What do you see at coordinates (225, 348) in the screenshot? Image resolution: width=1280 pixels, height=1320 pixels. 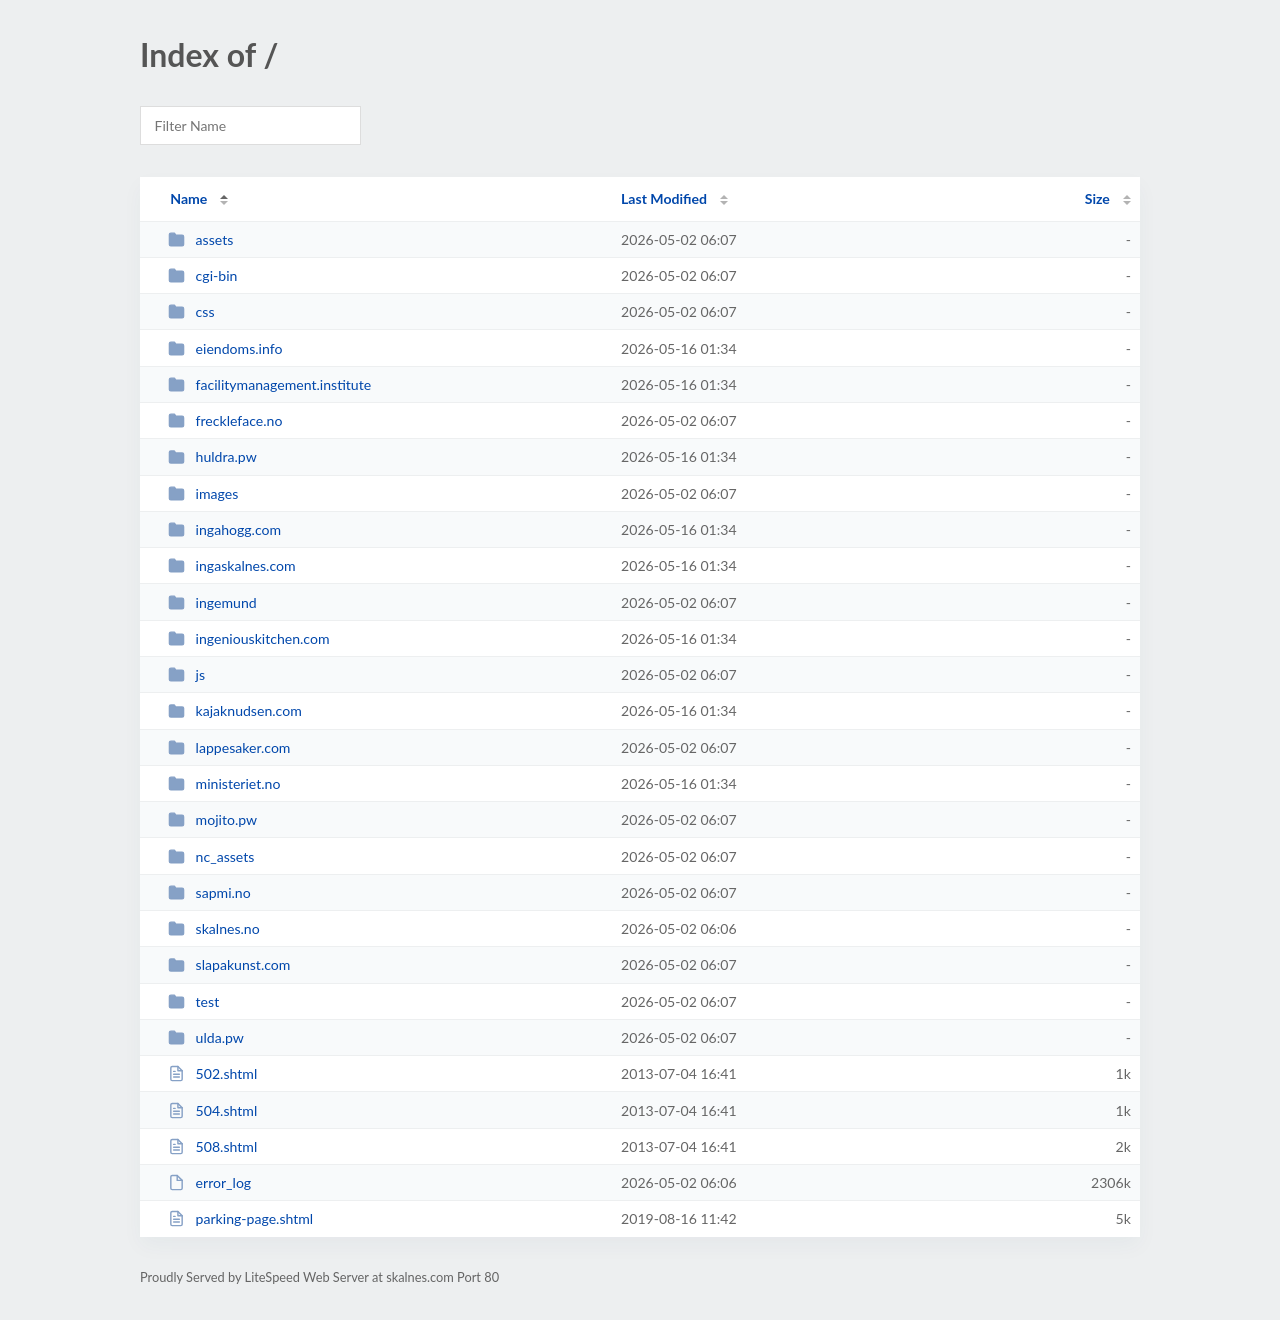 I see `eiendoms.info` at bounding box center [225, 348].